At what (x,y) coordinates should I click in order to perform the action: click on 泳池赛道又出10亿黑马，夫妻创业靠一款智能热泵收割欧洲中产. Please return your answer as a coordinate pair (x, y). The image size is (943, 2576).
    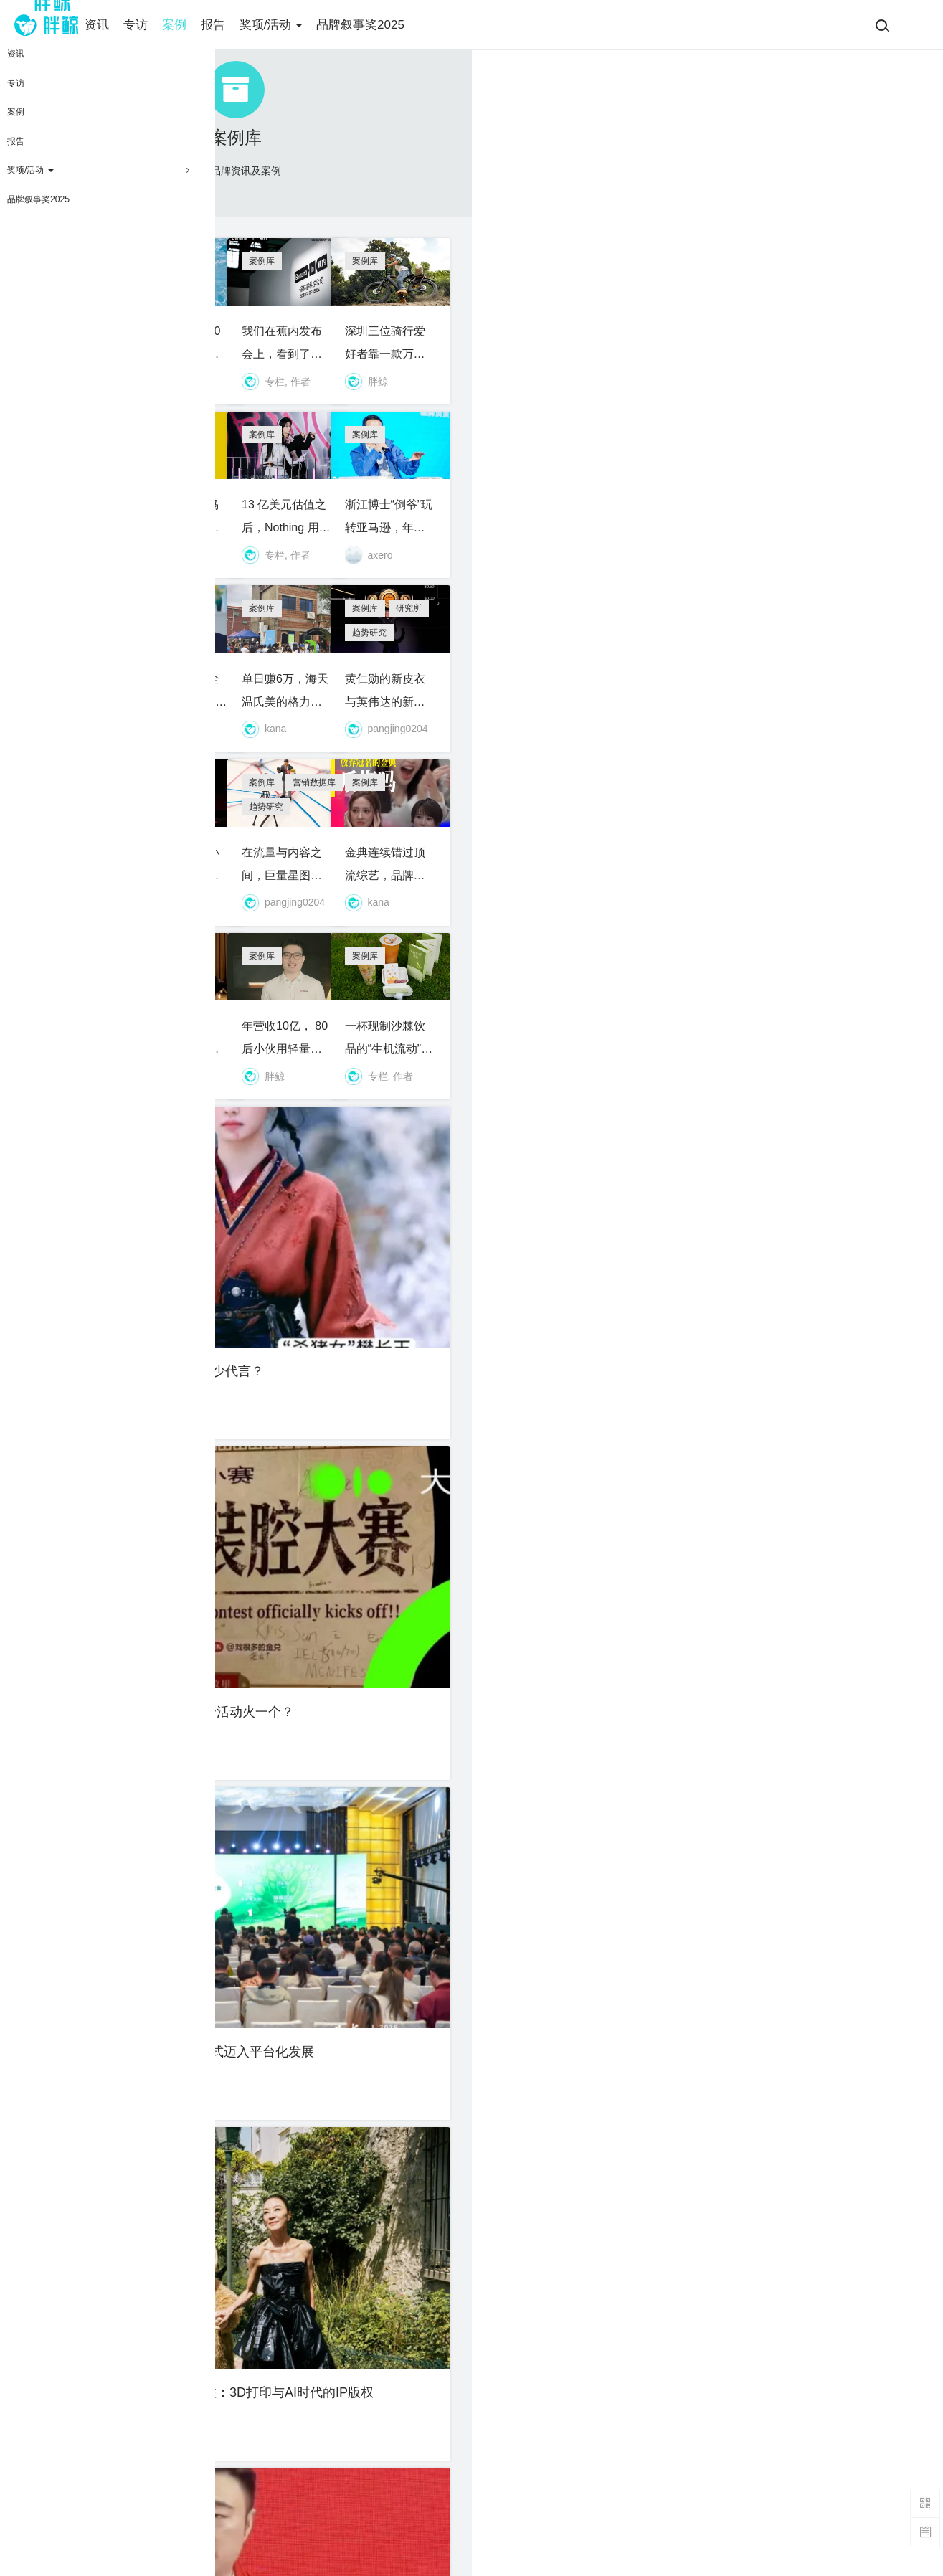
    Looking at the image, I should click on (361, 371).